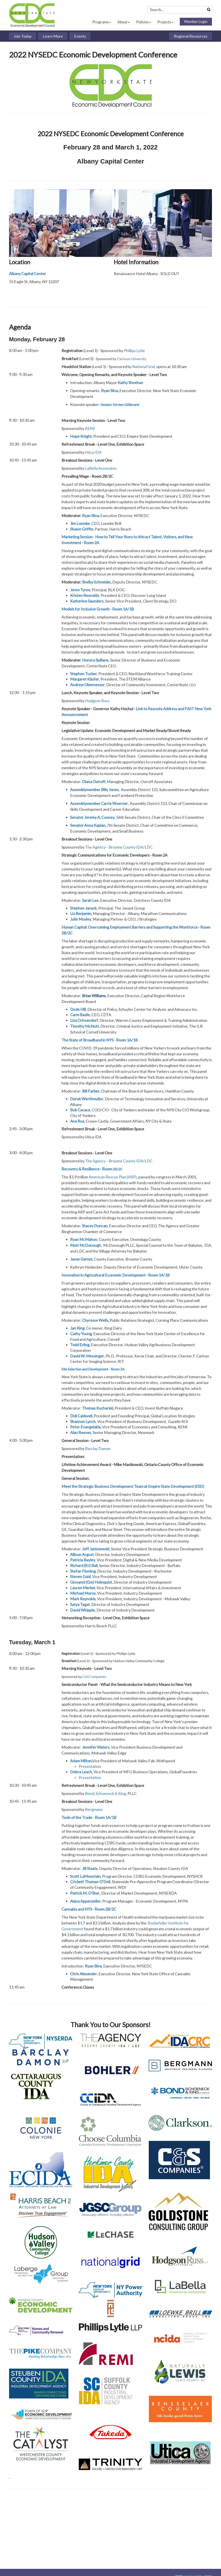 The image size is (221, 2576). I want to click on Stephen Tucker, so click(83, 673).